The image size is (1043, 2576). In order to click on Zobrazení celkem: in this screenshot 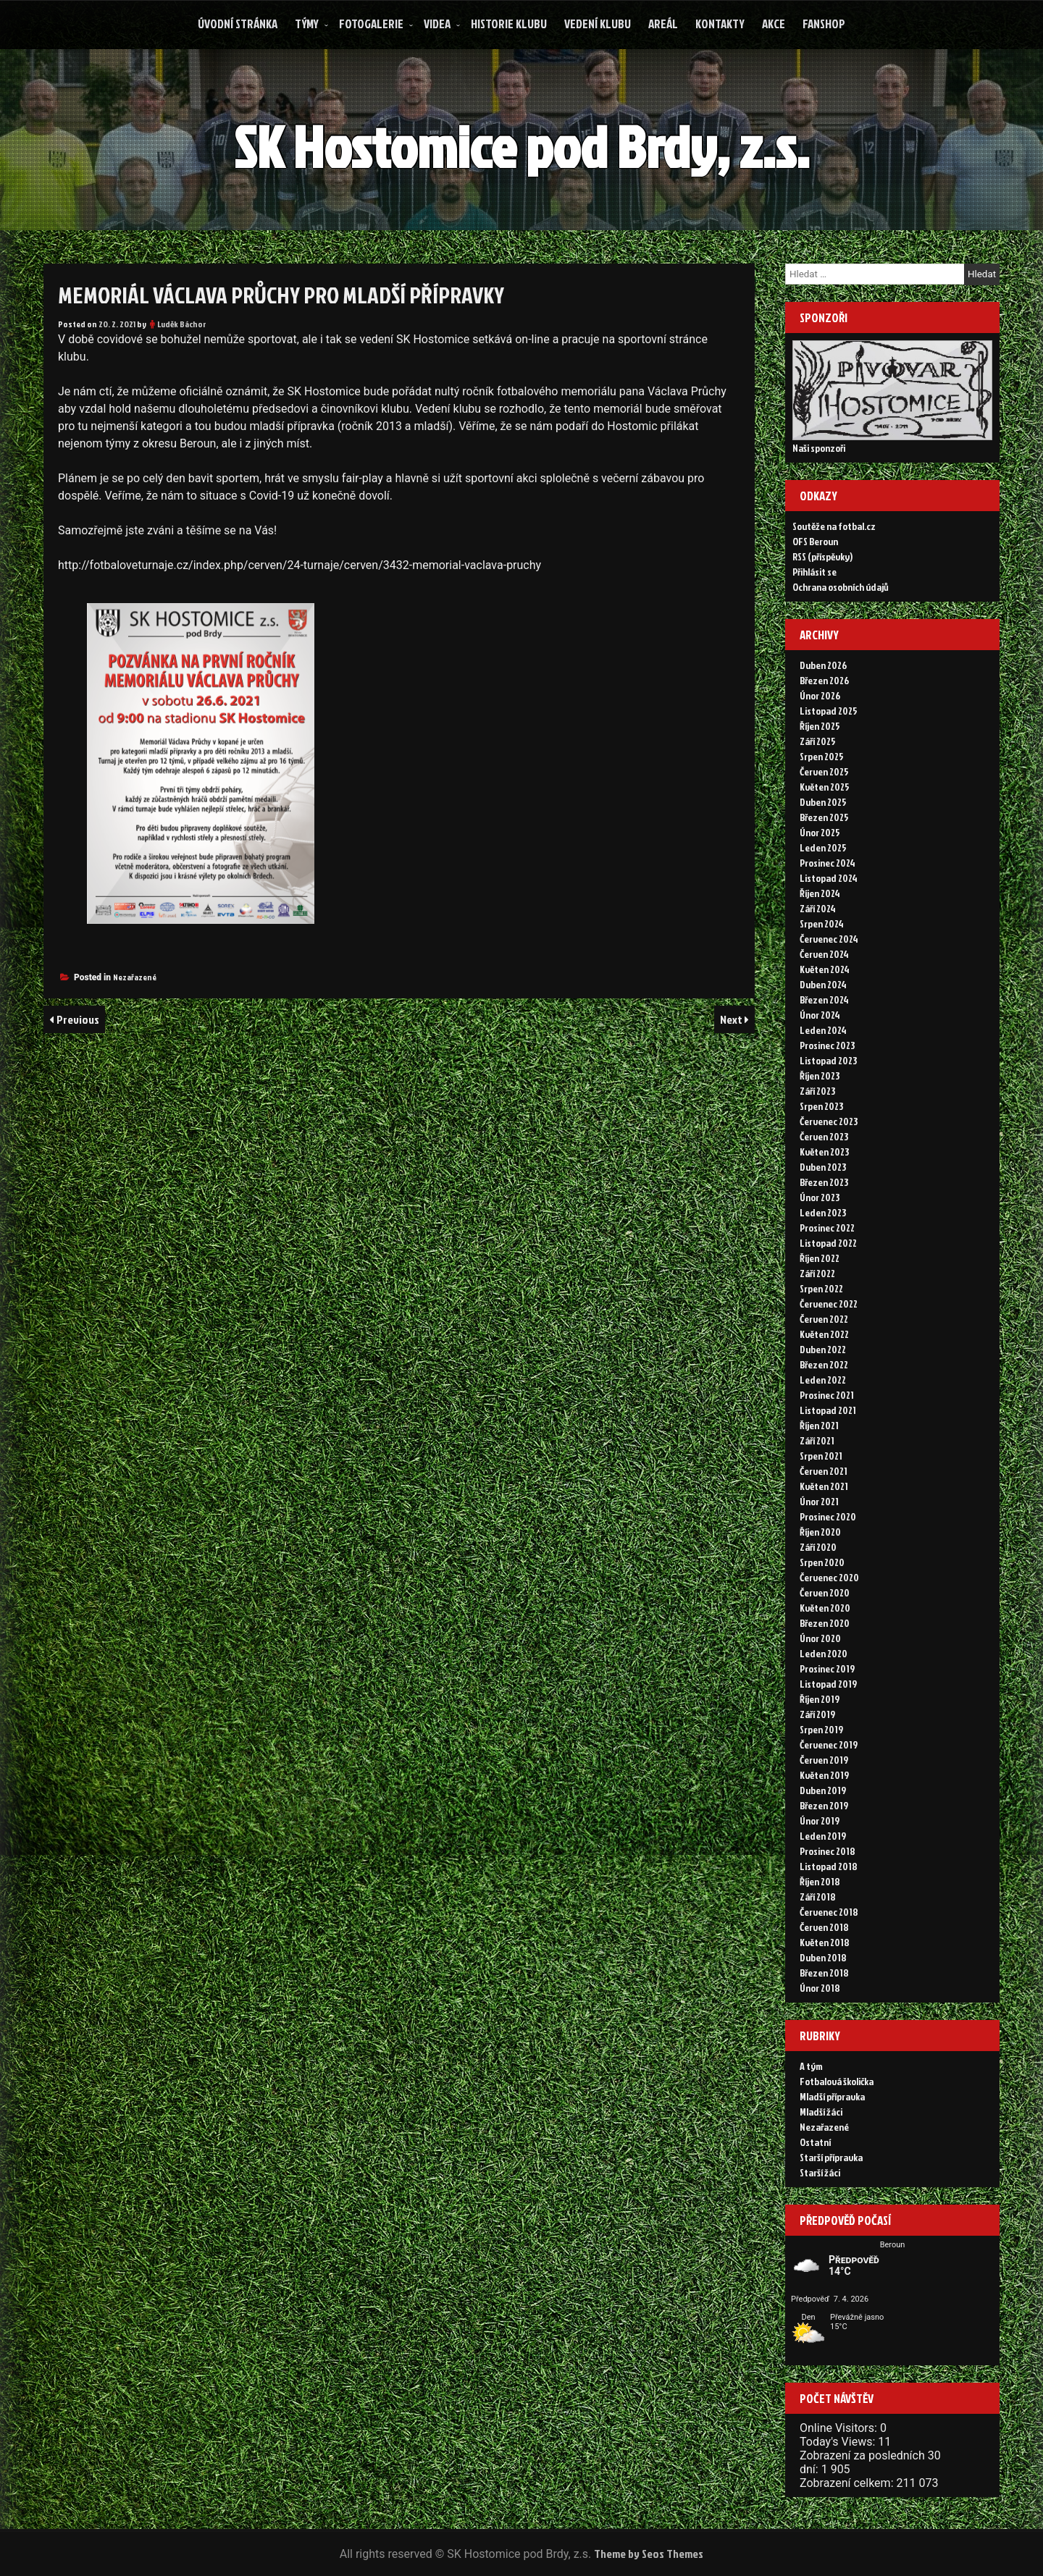, I will do `click(848, 2483)`.